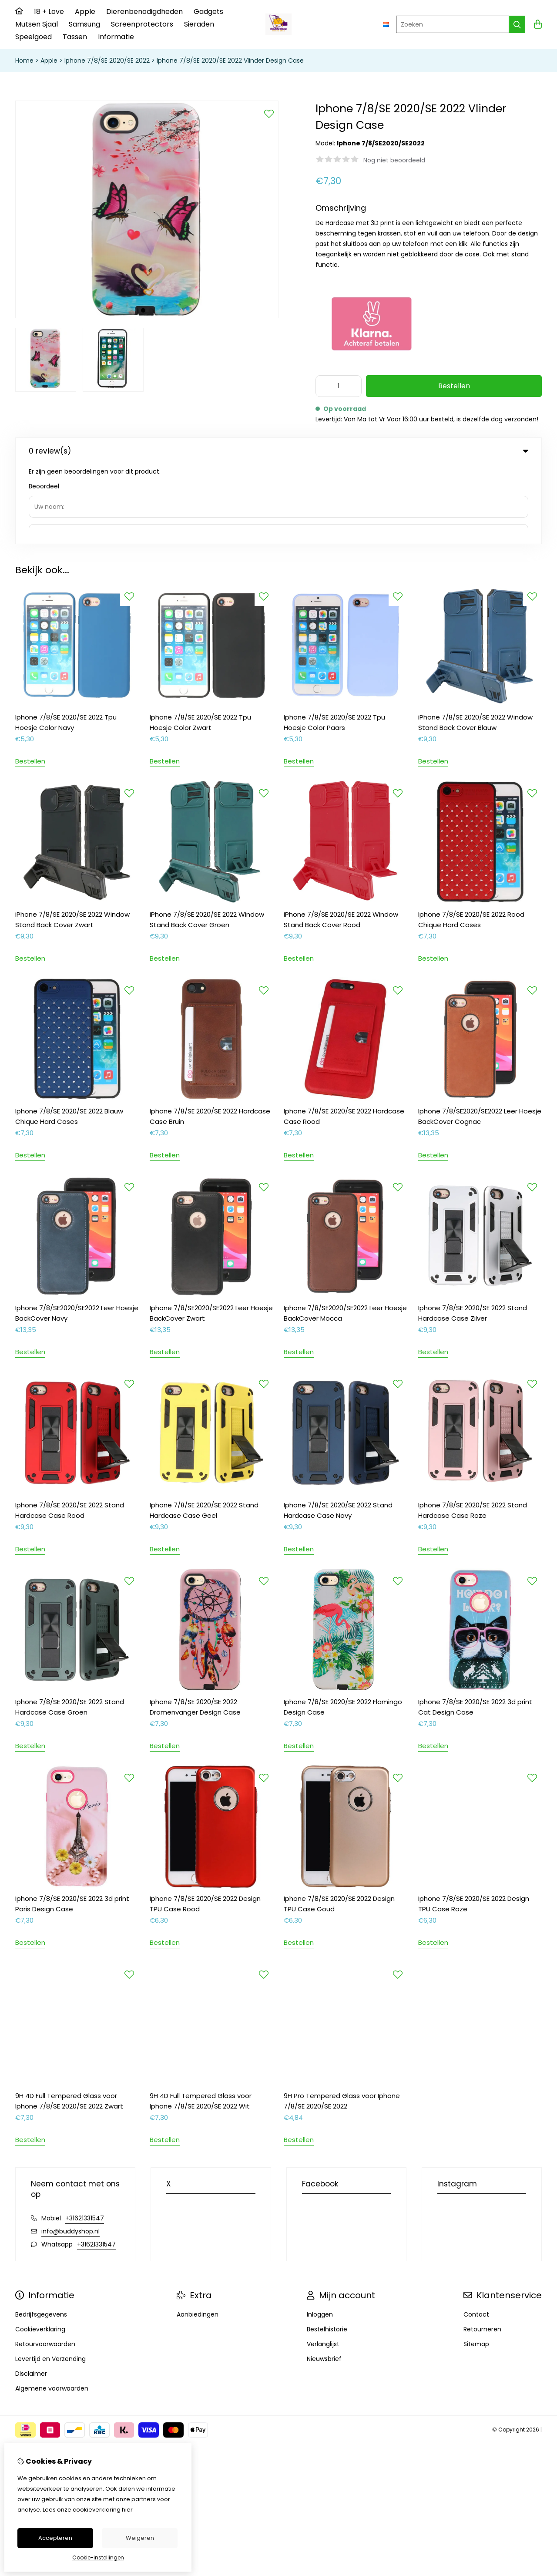 This screenshot has width=557, height=2576. I want to click on Aanbiedingen, so click(197, 2234).